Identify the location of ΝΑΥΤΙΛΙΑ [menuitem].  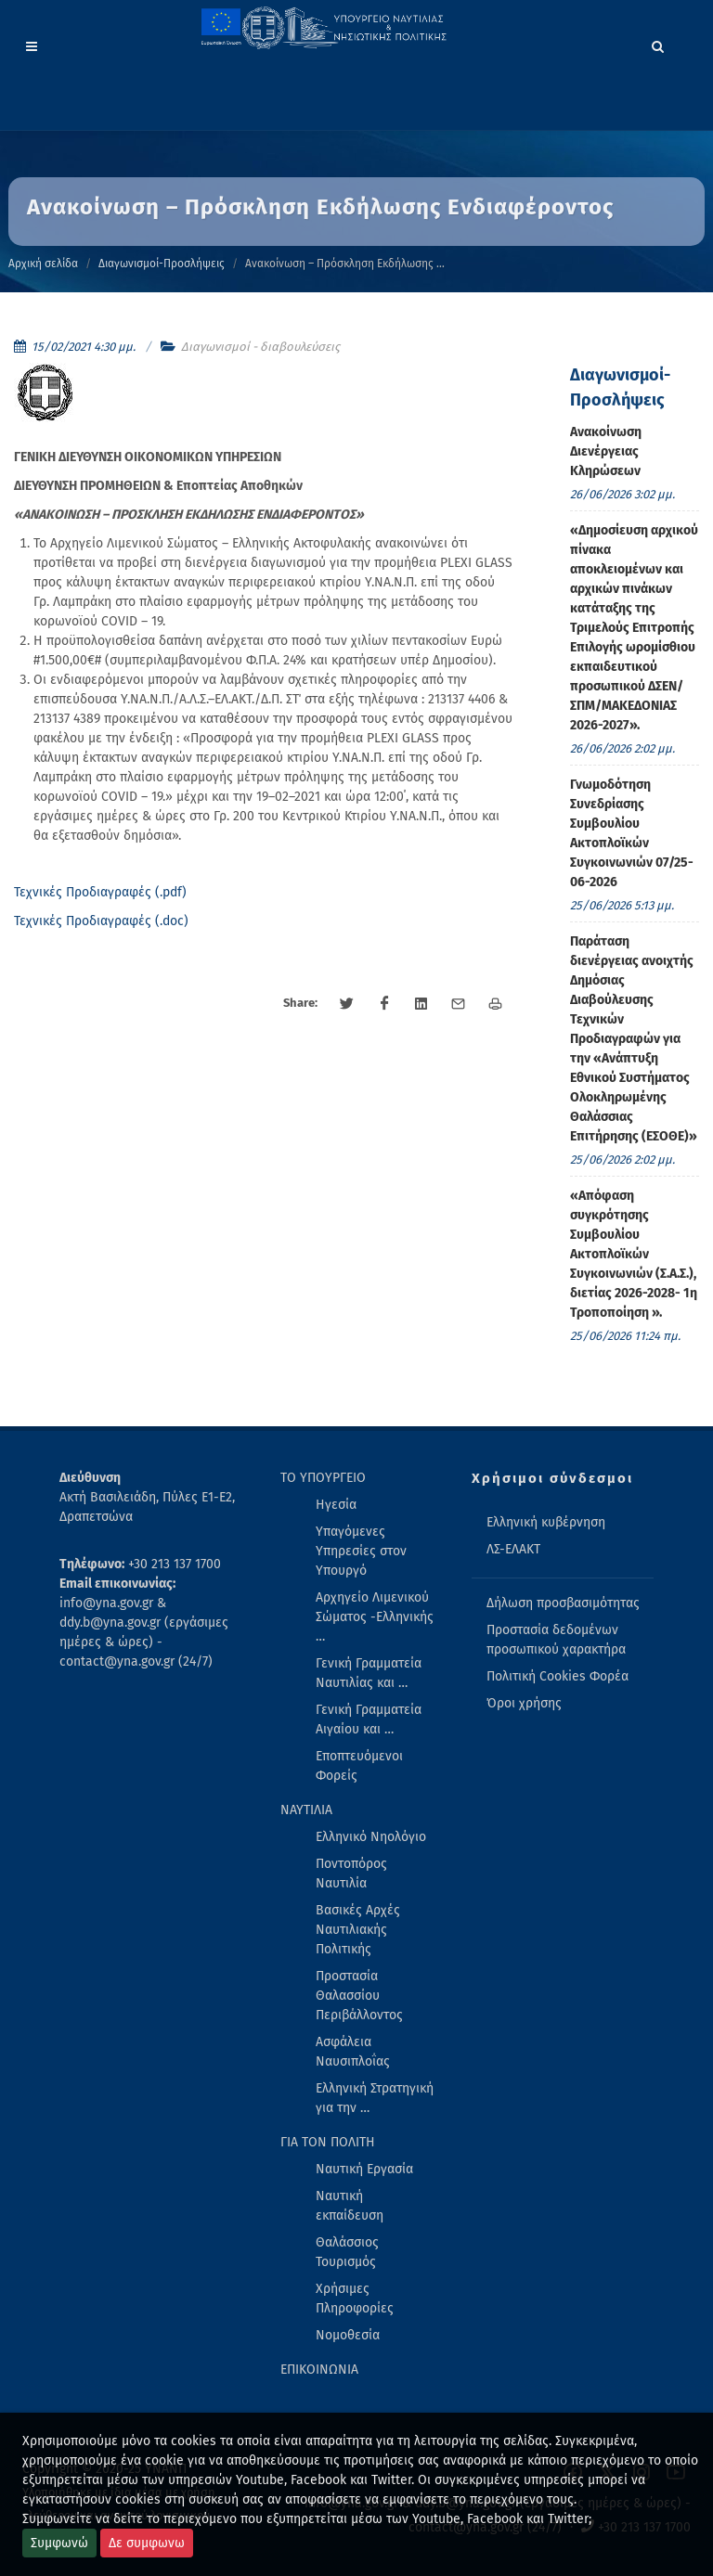
(306, 1810).